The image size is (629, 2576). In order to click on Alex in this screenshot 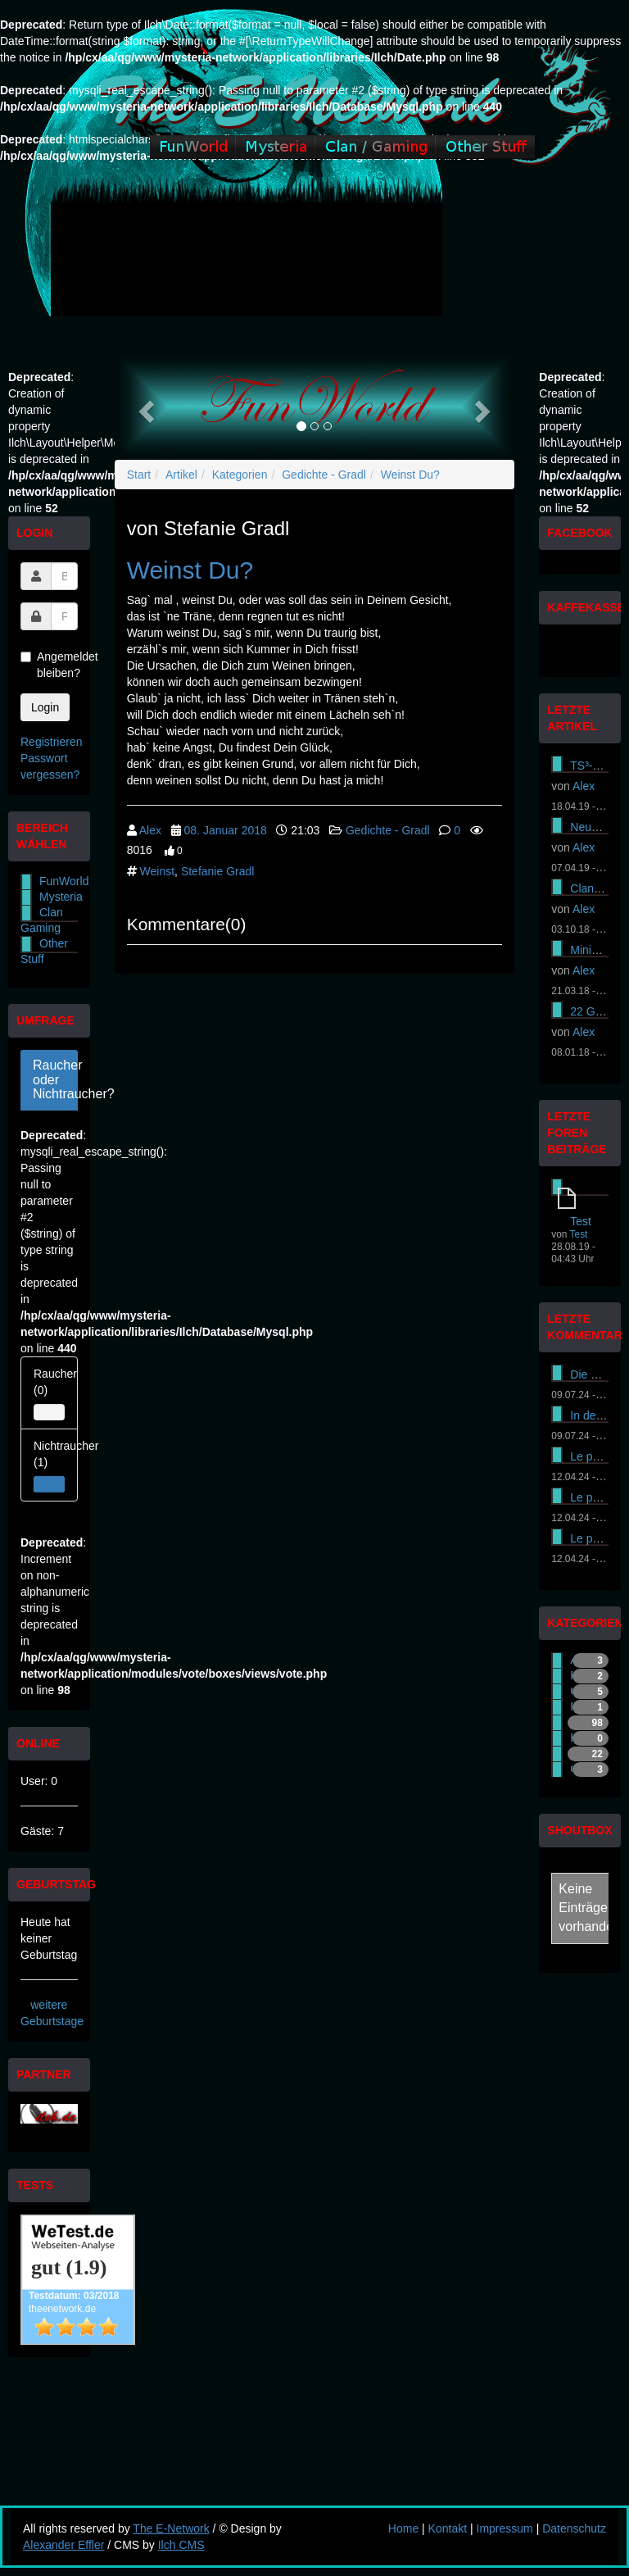, I will do `click(150, 830)`.